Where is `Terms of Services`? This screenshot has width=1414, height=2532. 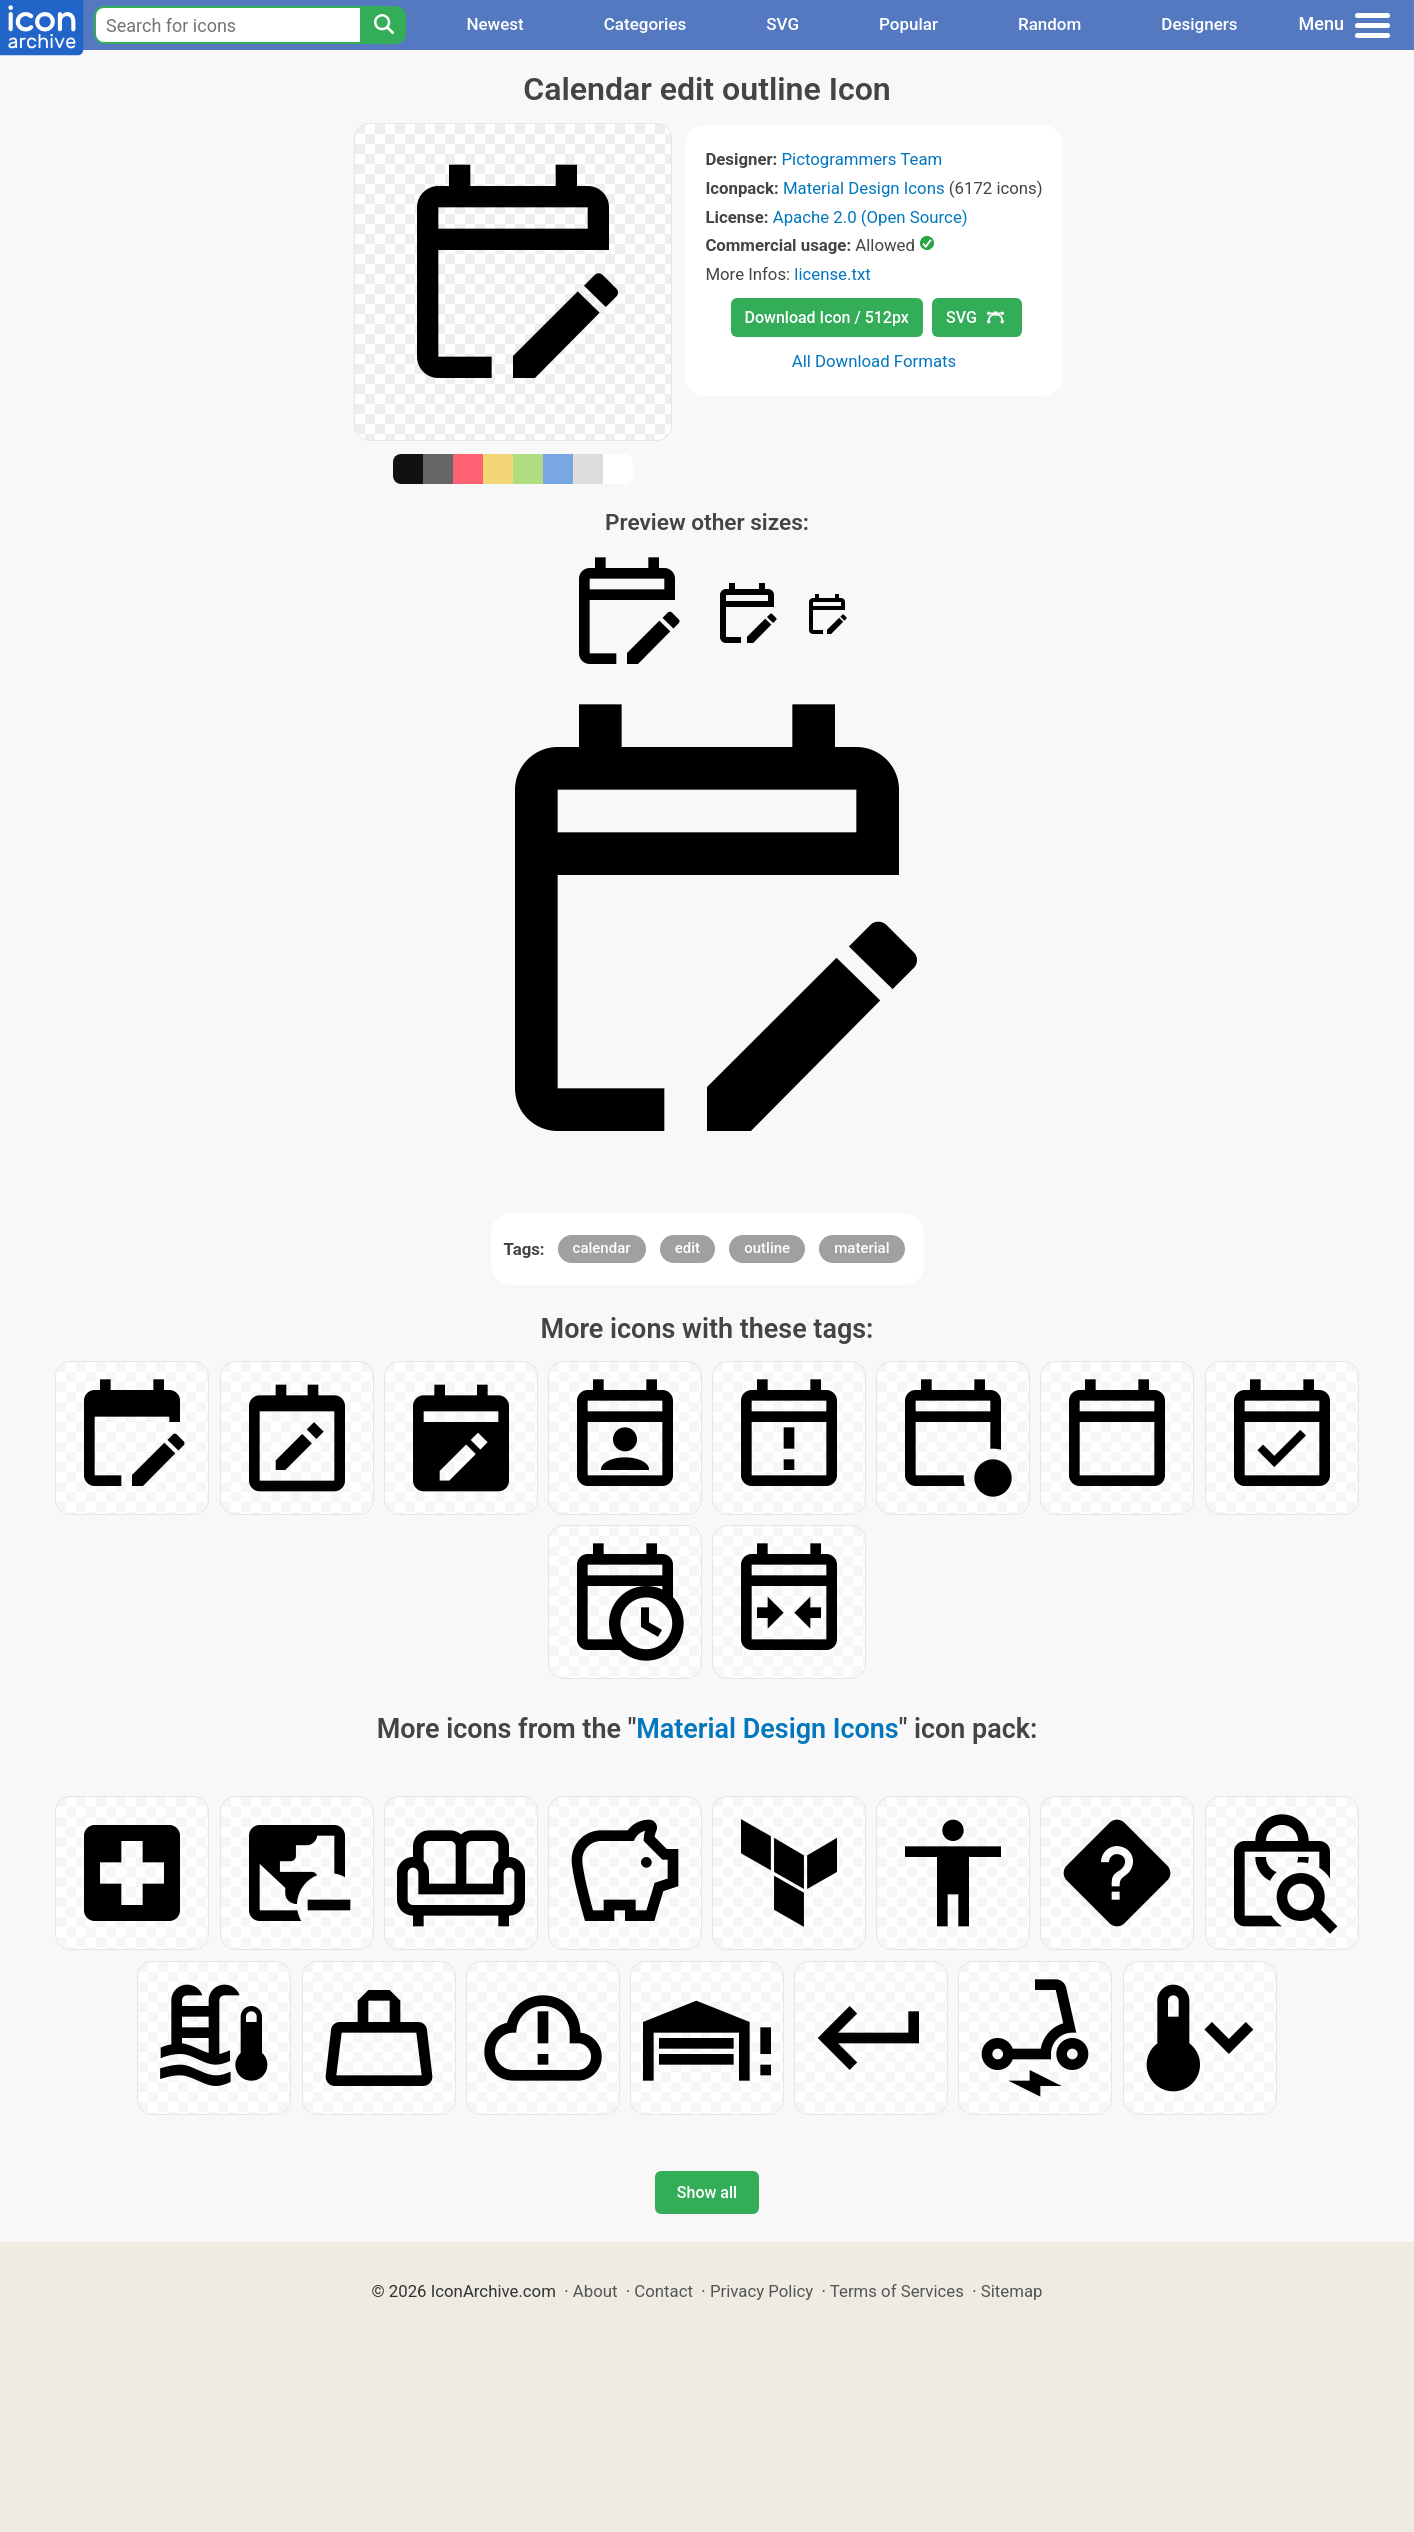 Terms of Services is located at coordinates (897, 2291).